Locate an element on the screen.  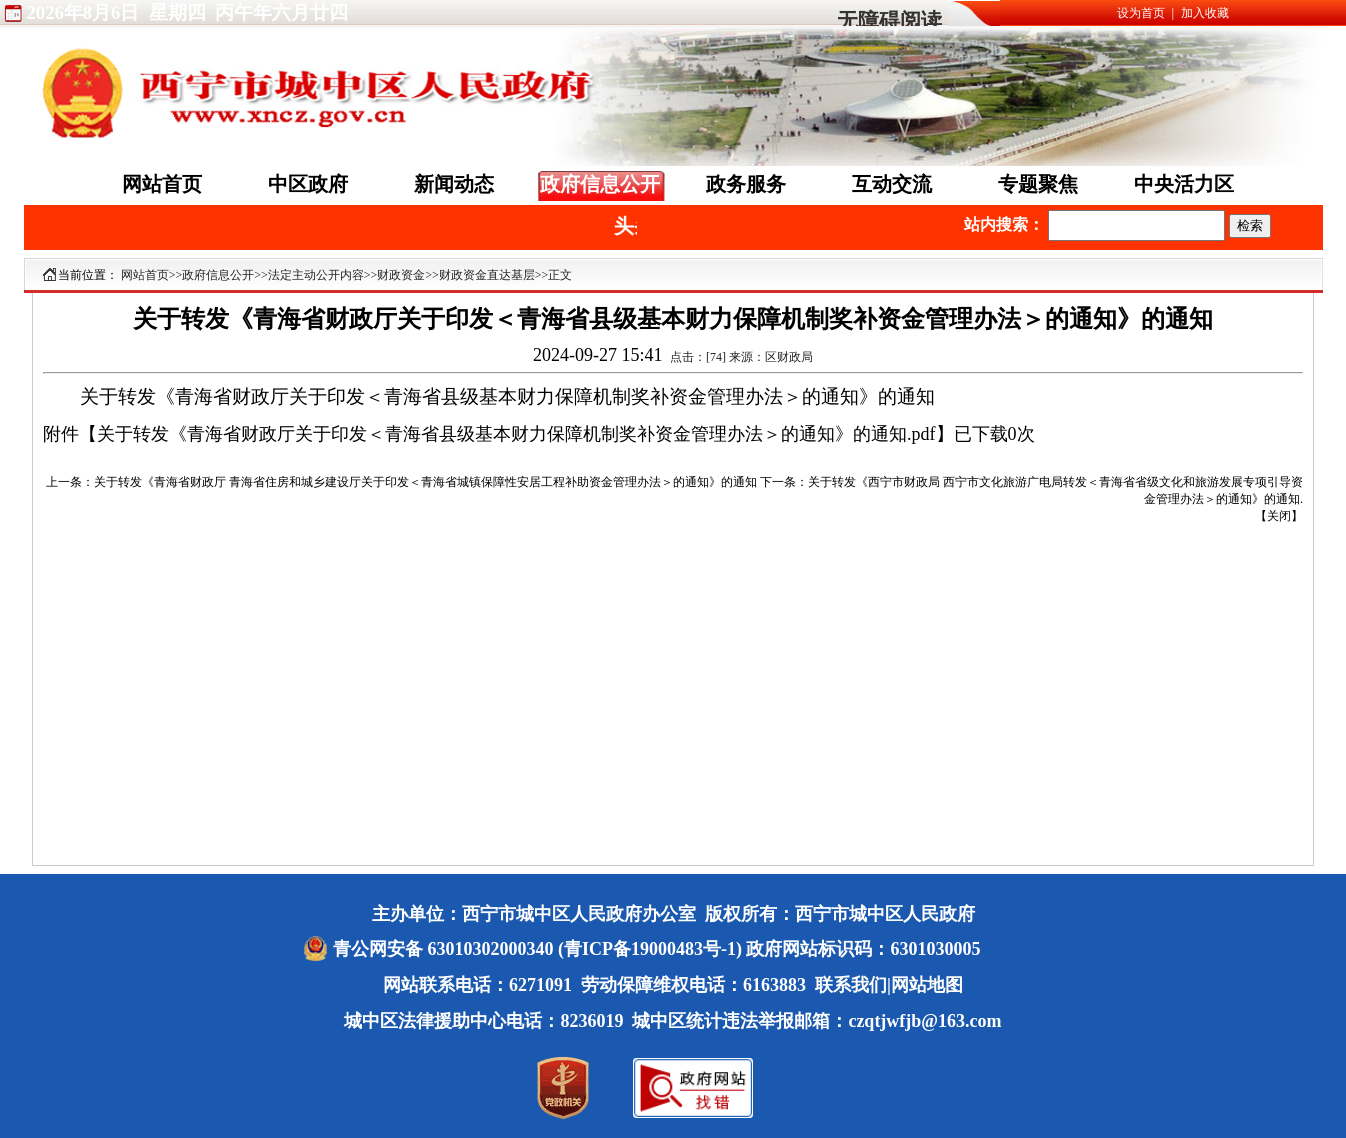
关于转发《青海省财政厅关于印发＜青海省县级基本财力保障机制奖补资金管理办法＞的通知》的通知.pdf is located at coordinates (516, 434).